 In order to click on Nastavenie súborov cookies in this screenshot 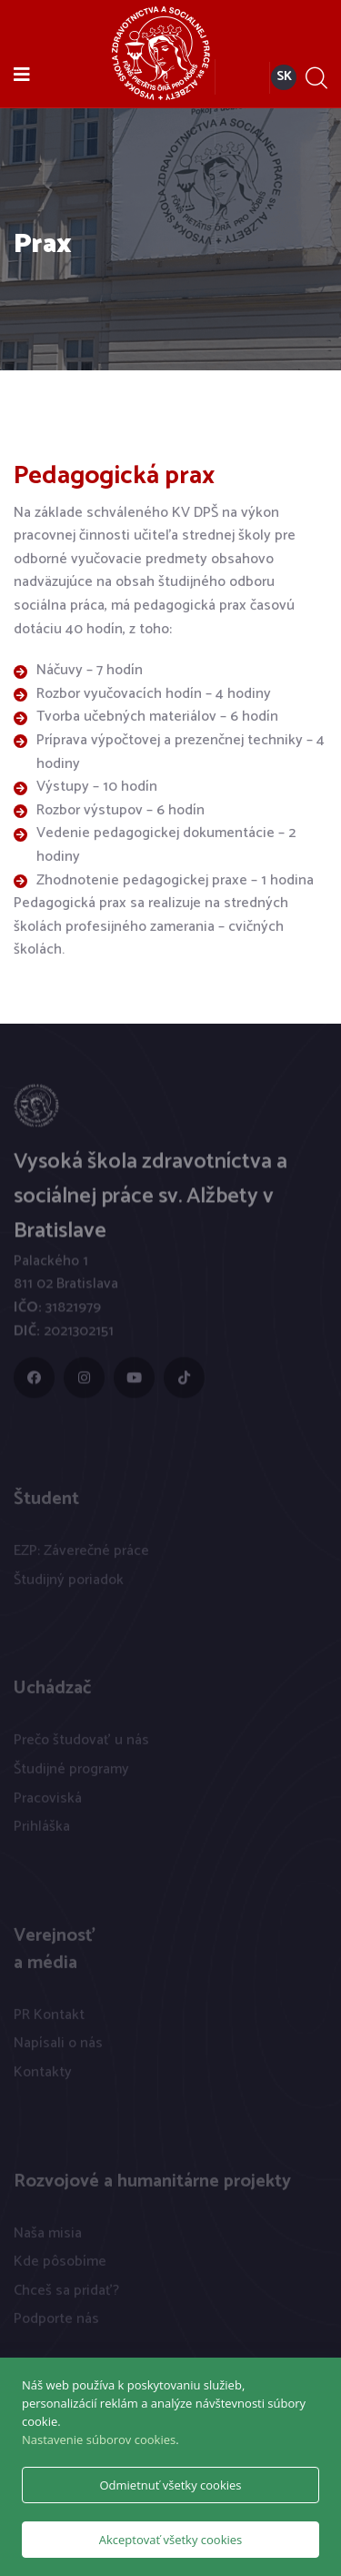, I will do `click(99, 2439)`.